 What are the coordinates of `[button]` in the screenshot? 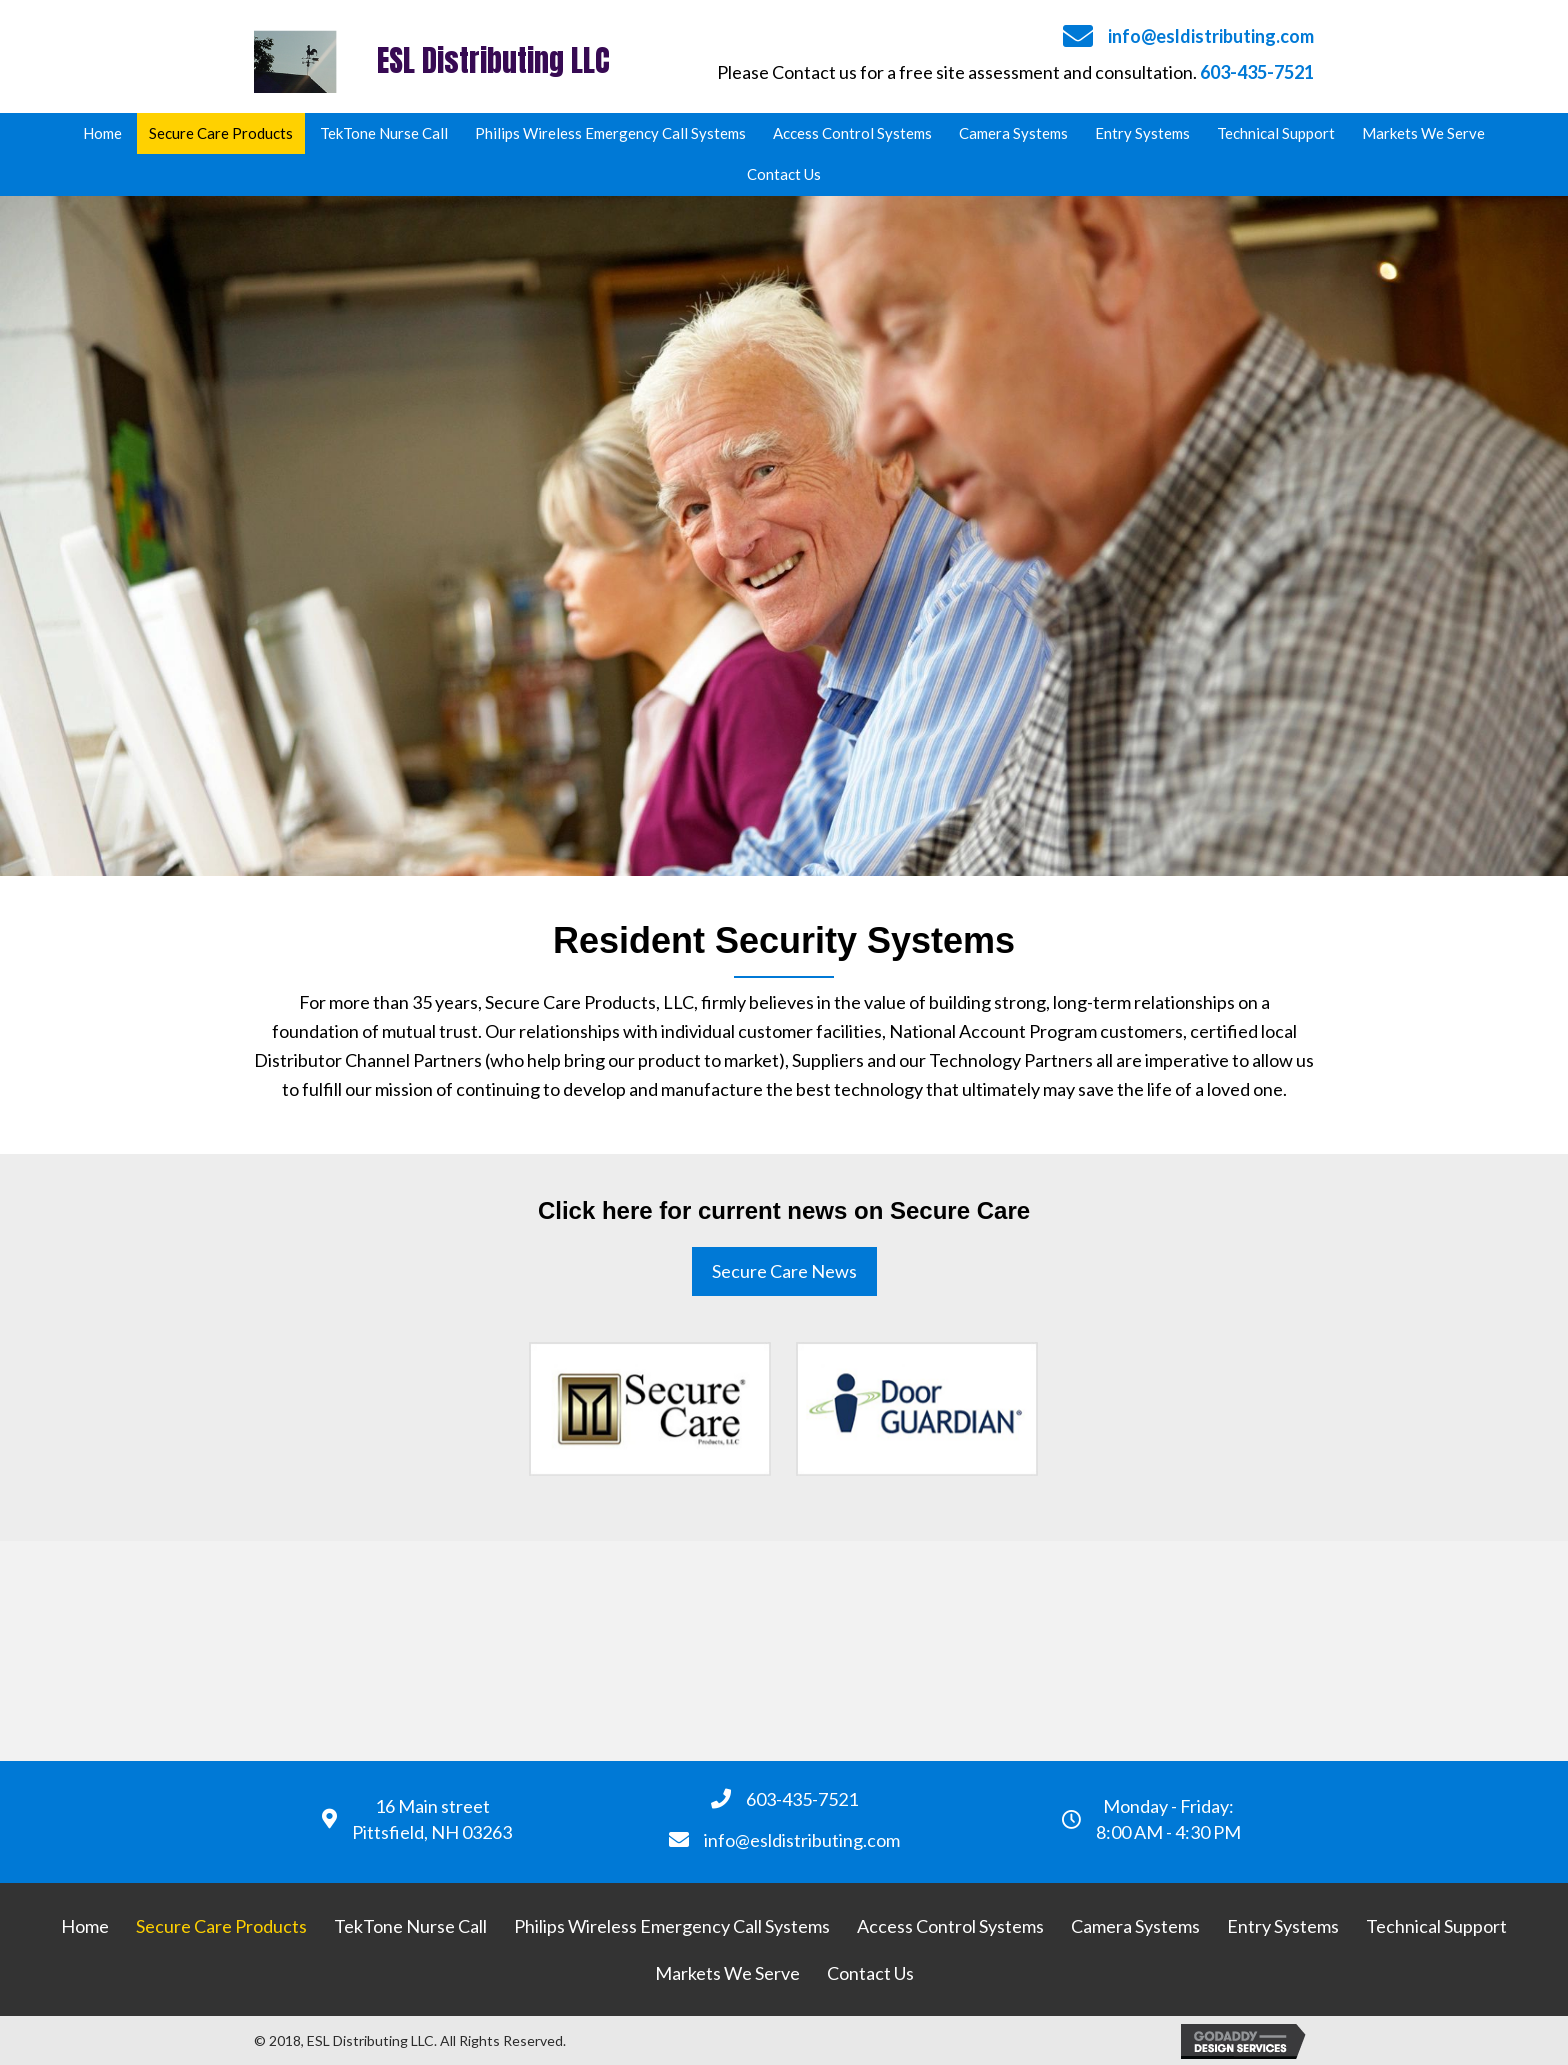 It's located at (784, 1271).